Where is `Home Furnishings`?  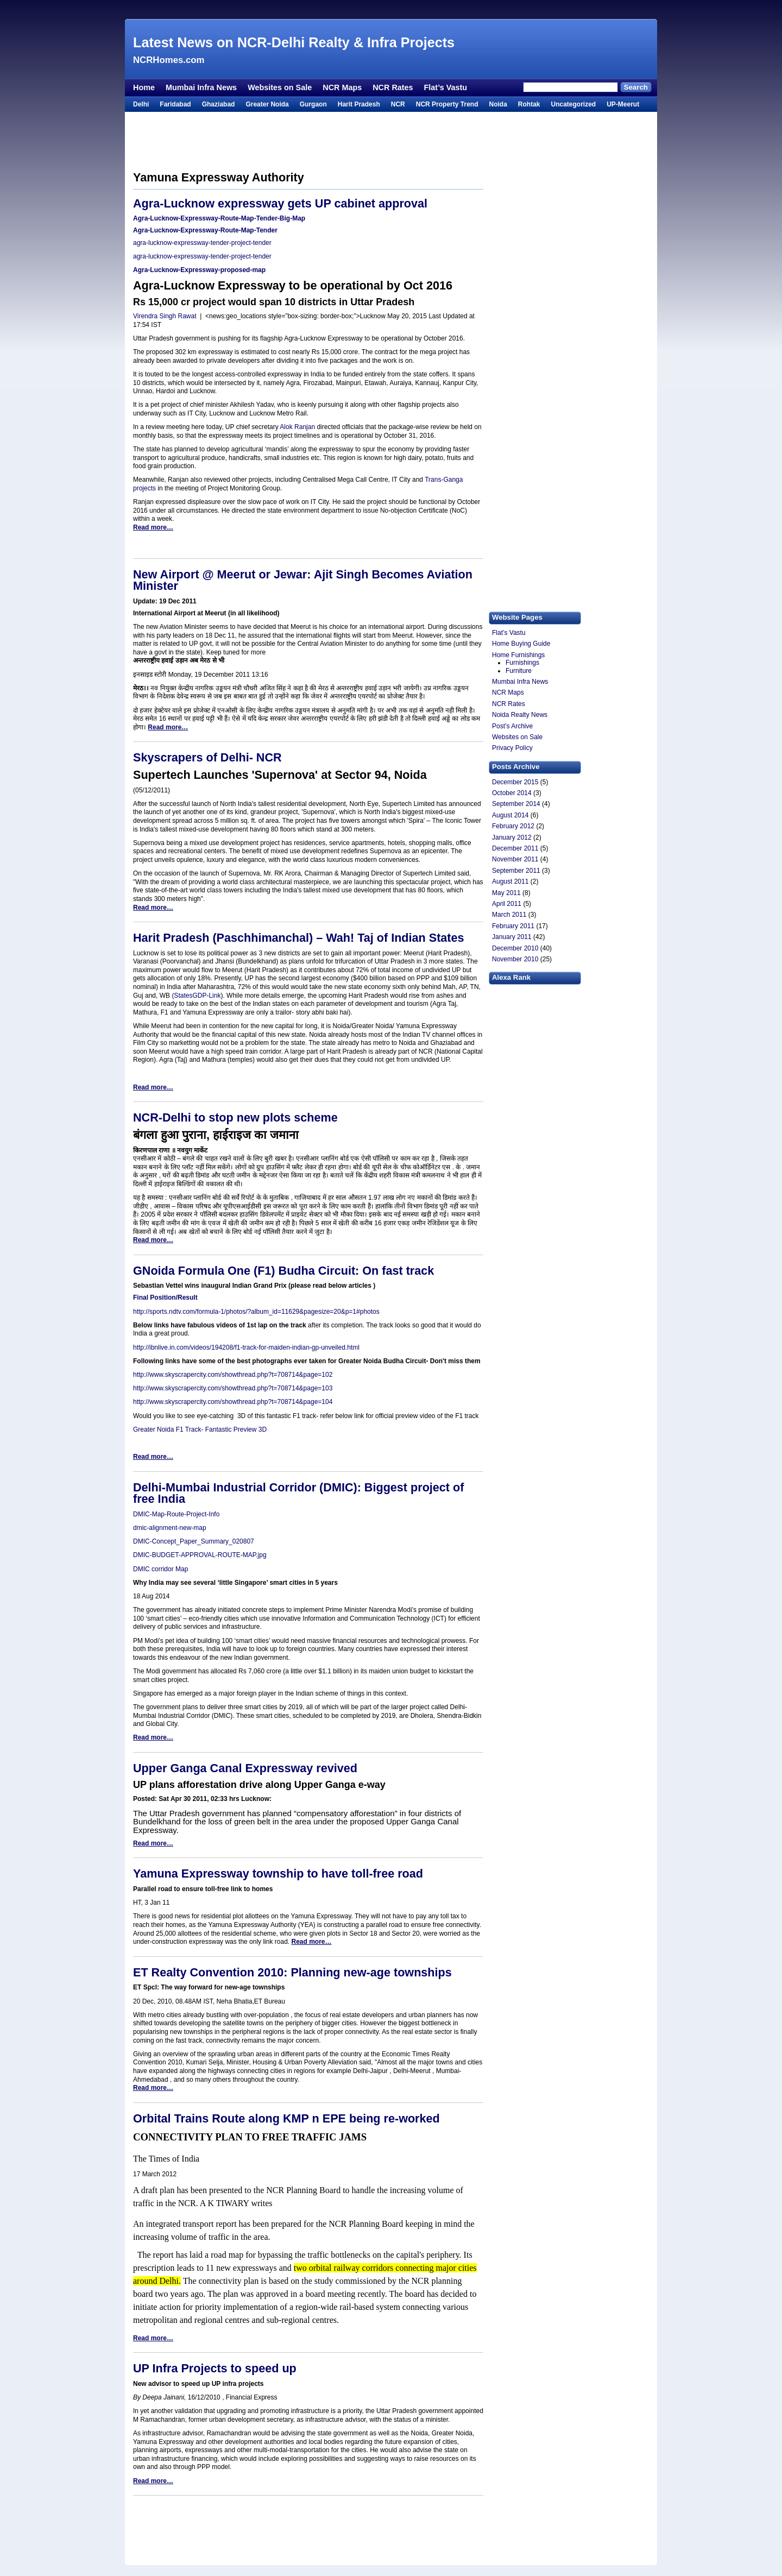 Home Furnishings is located at coordinates (518, 655).